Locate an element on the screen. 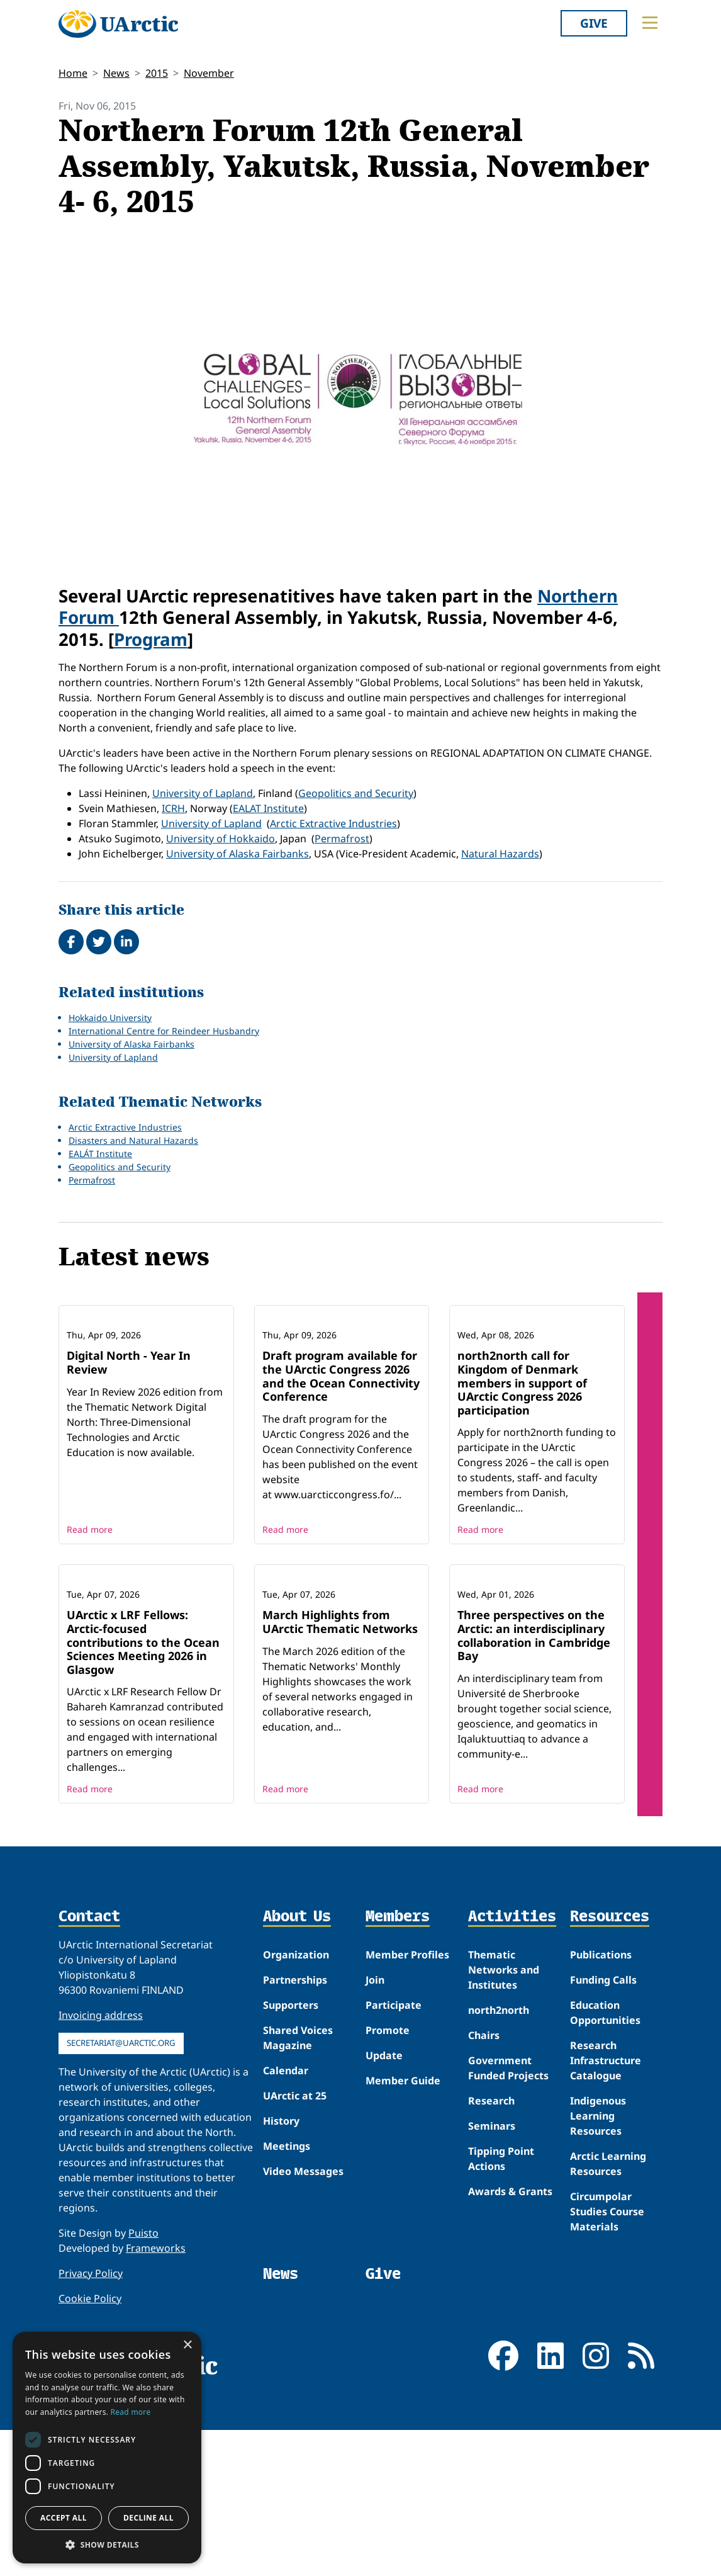  About Us is located at coordinates (297, 2083).